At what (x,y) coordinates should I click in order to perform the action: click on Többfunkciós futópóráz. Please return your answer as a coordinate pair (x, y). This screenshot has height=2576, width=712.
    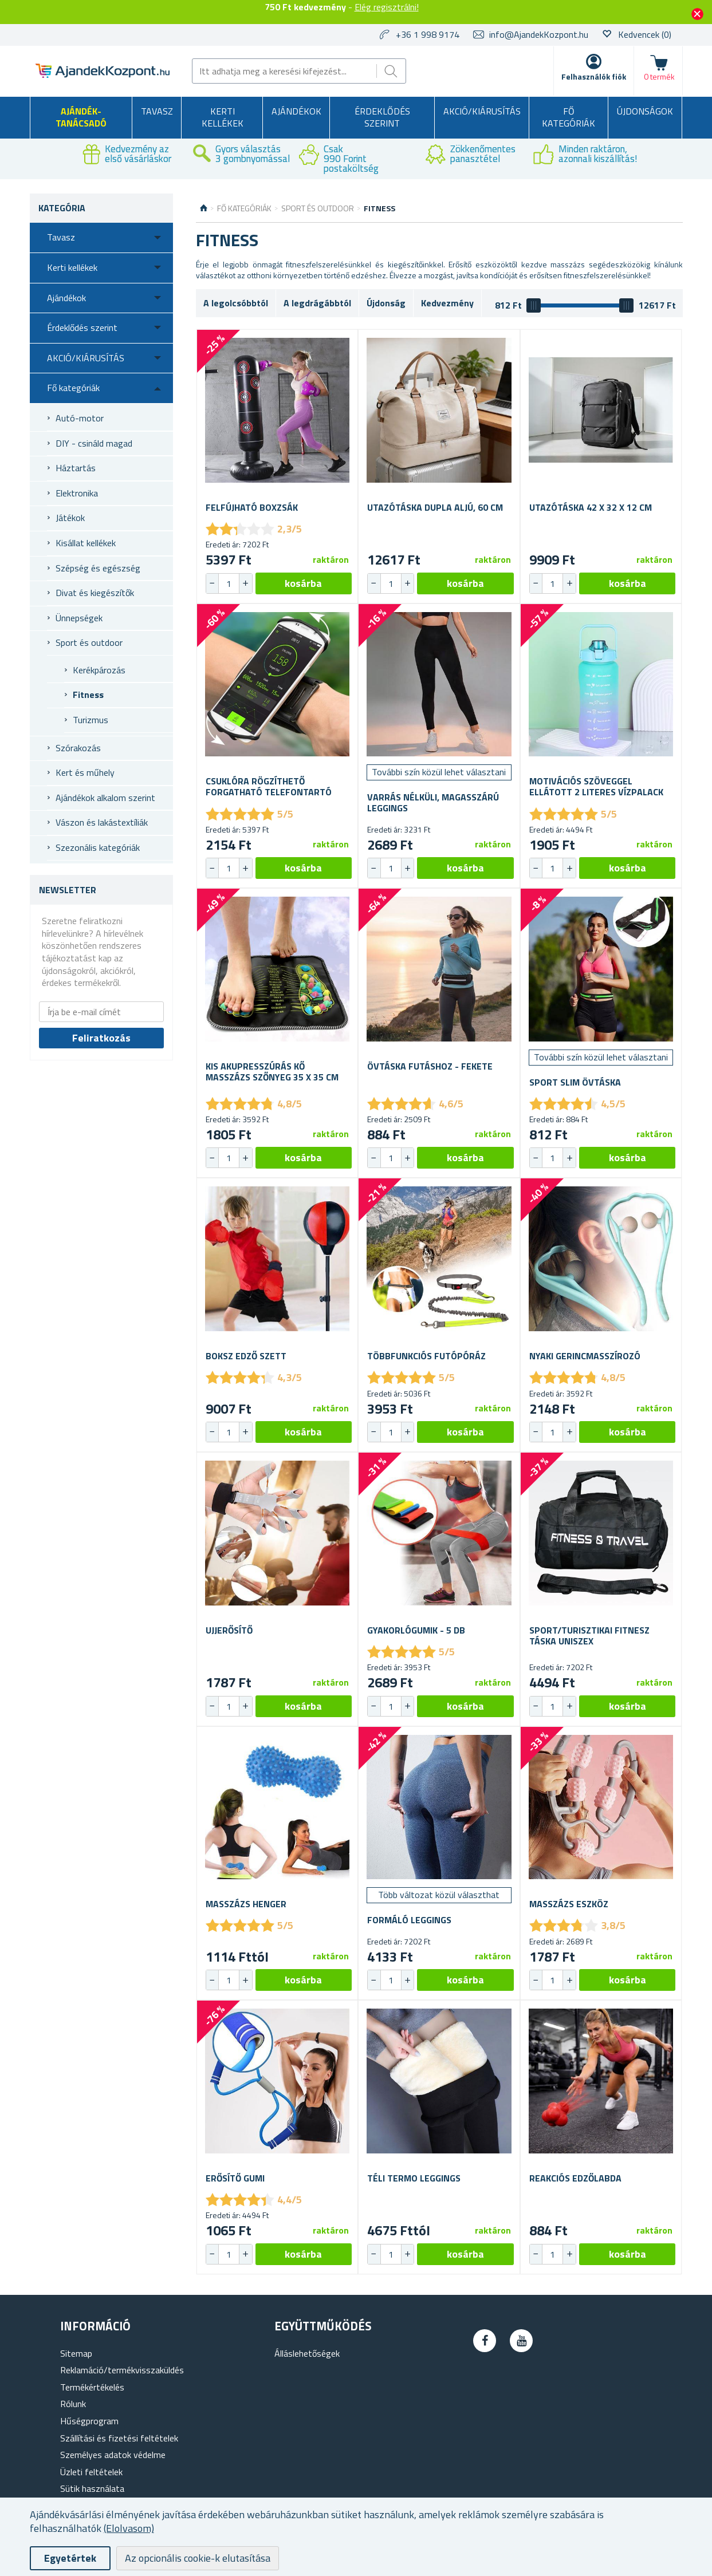
    Looking at the image, I should click on (426, 1356).